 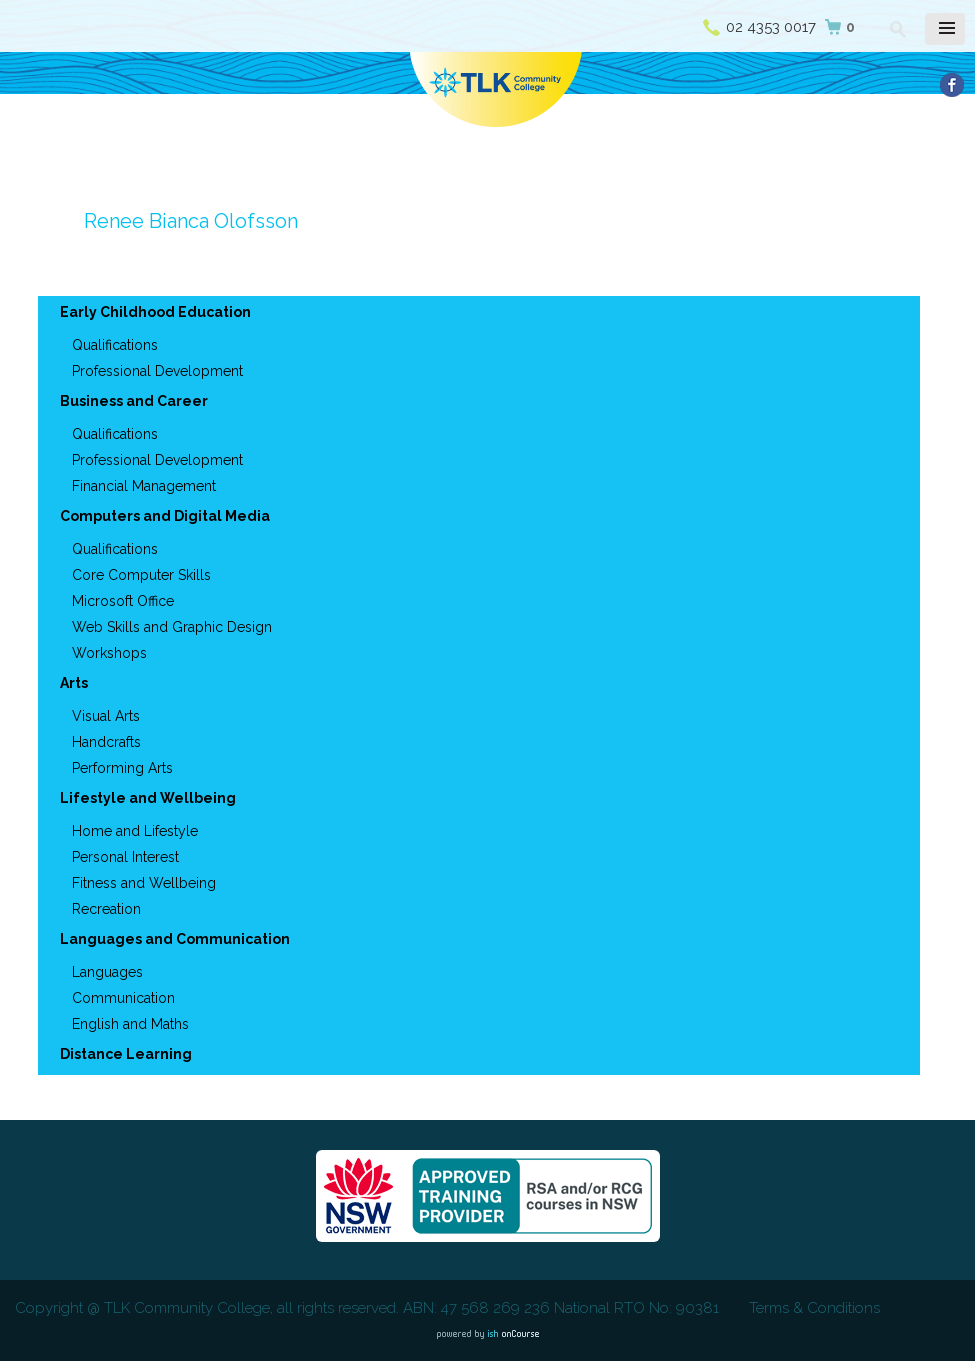 I want to click on Qualifications, so click(x=115, y=345).